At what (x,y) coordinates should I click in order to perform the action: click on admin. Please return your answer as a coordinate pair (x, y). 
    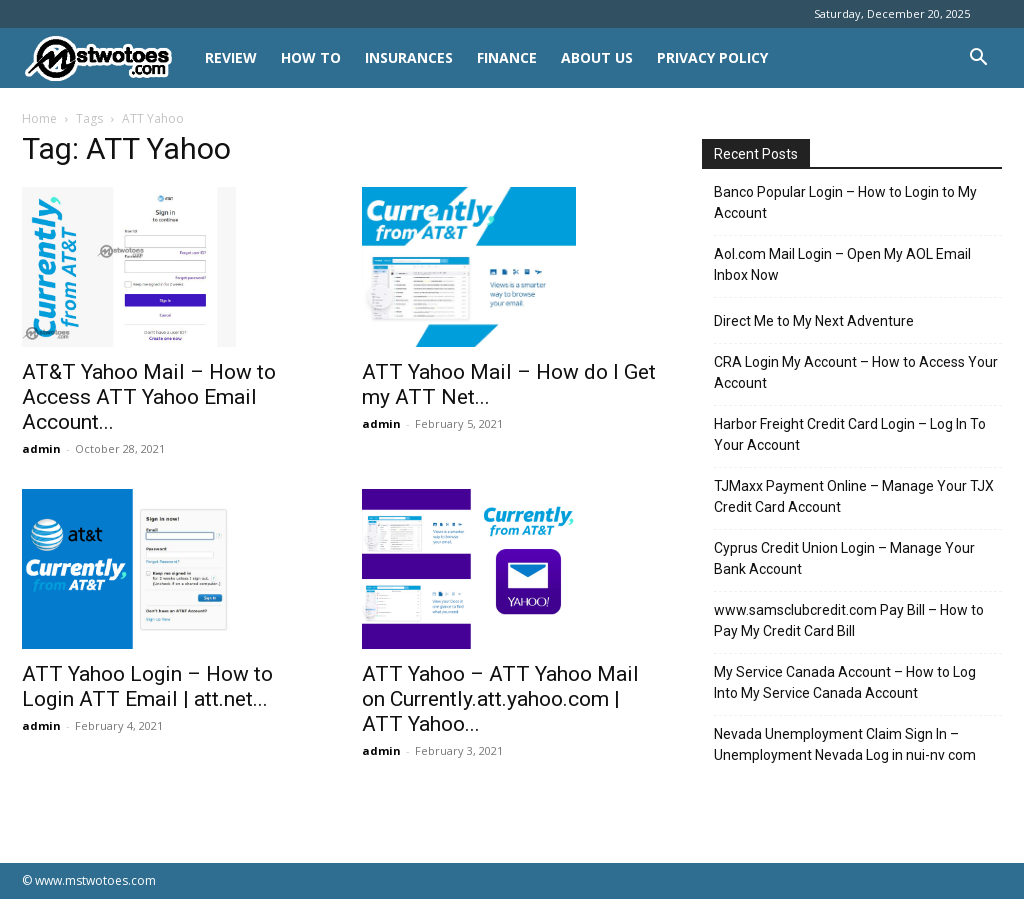
    Looking at the image, I should click on (41, 448).